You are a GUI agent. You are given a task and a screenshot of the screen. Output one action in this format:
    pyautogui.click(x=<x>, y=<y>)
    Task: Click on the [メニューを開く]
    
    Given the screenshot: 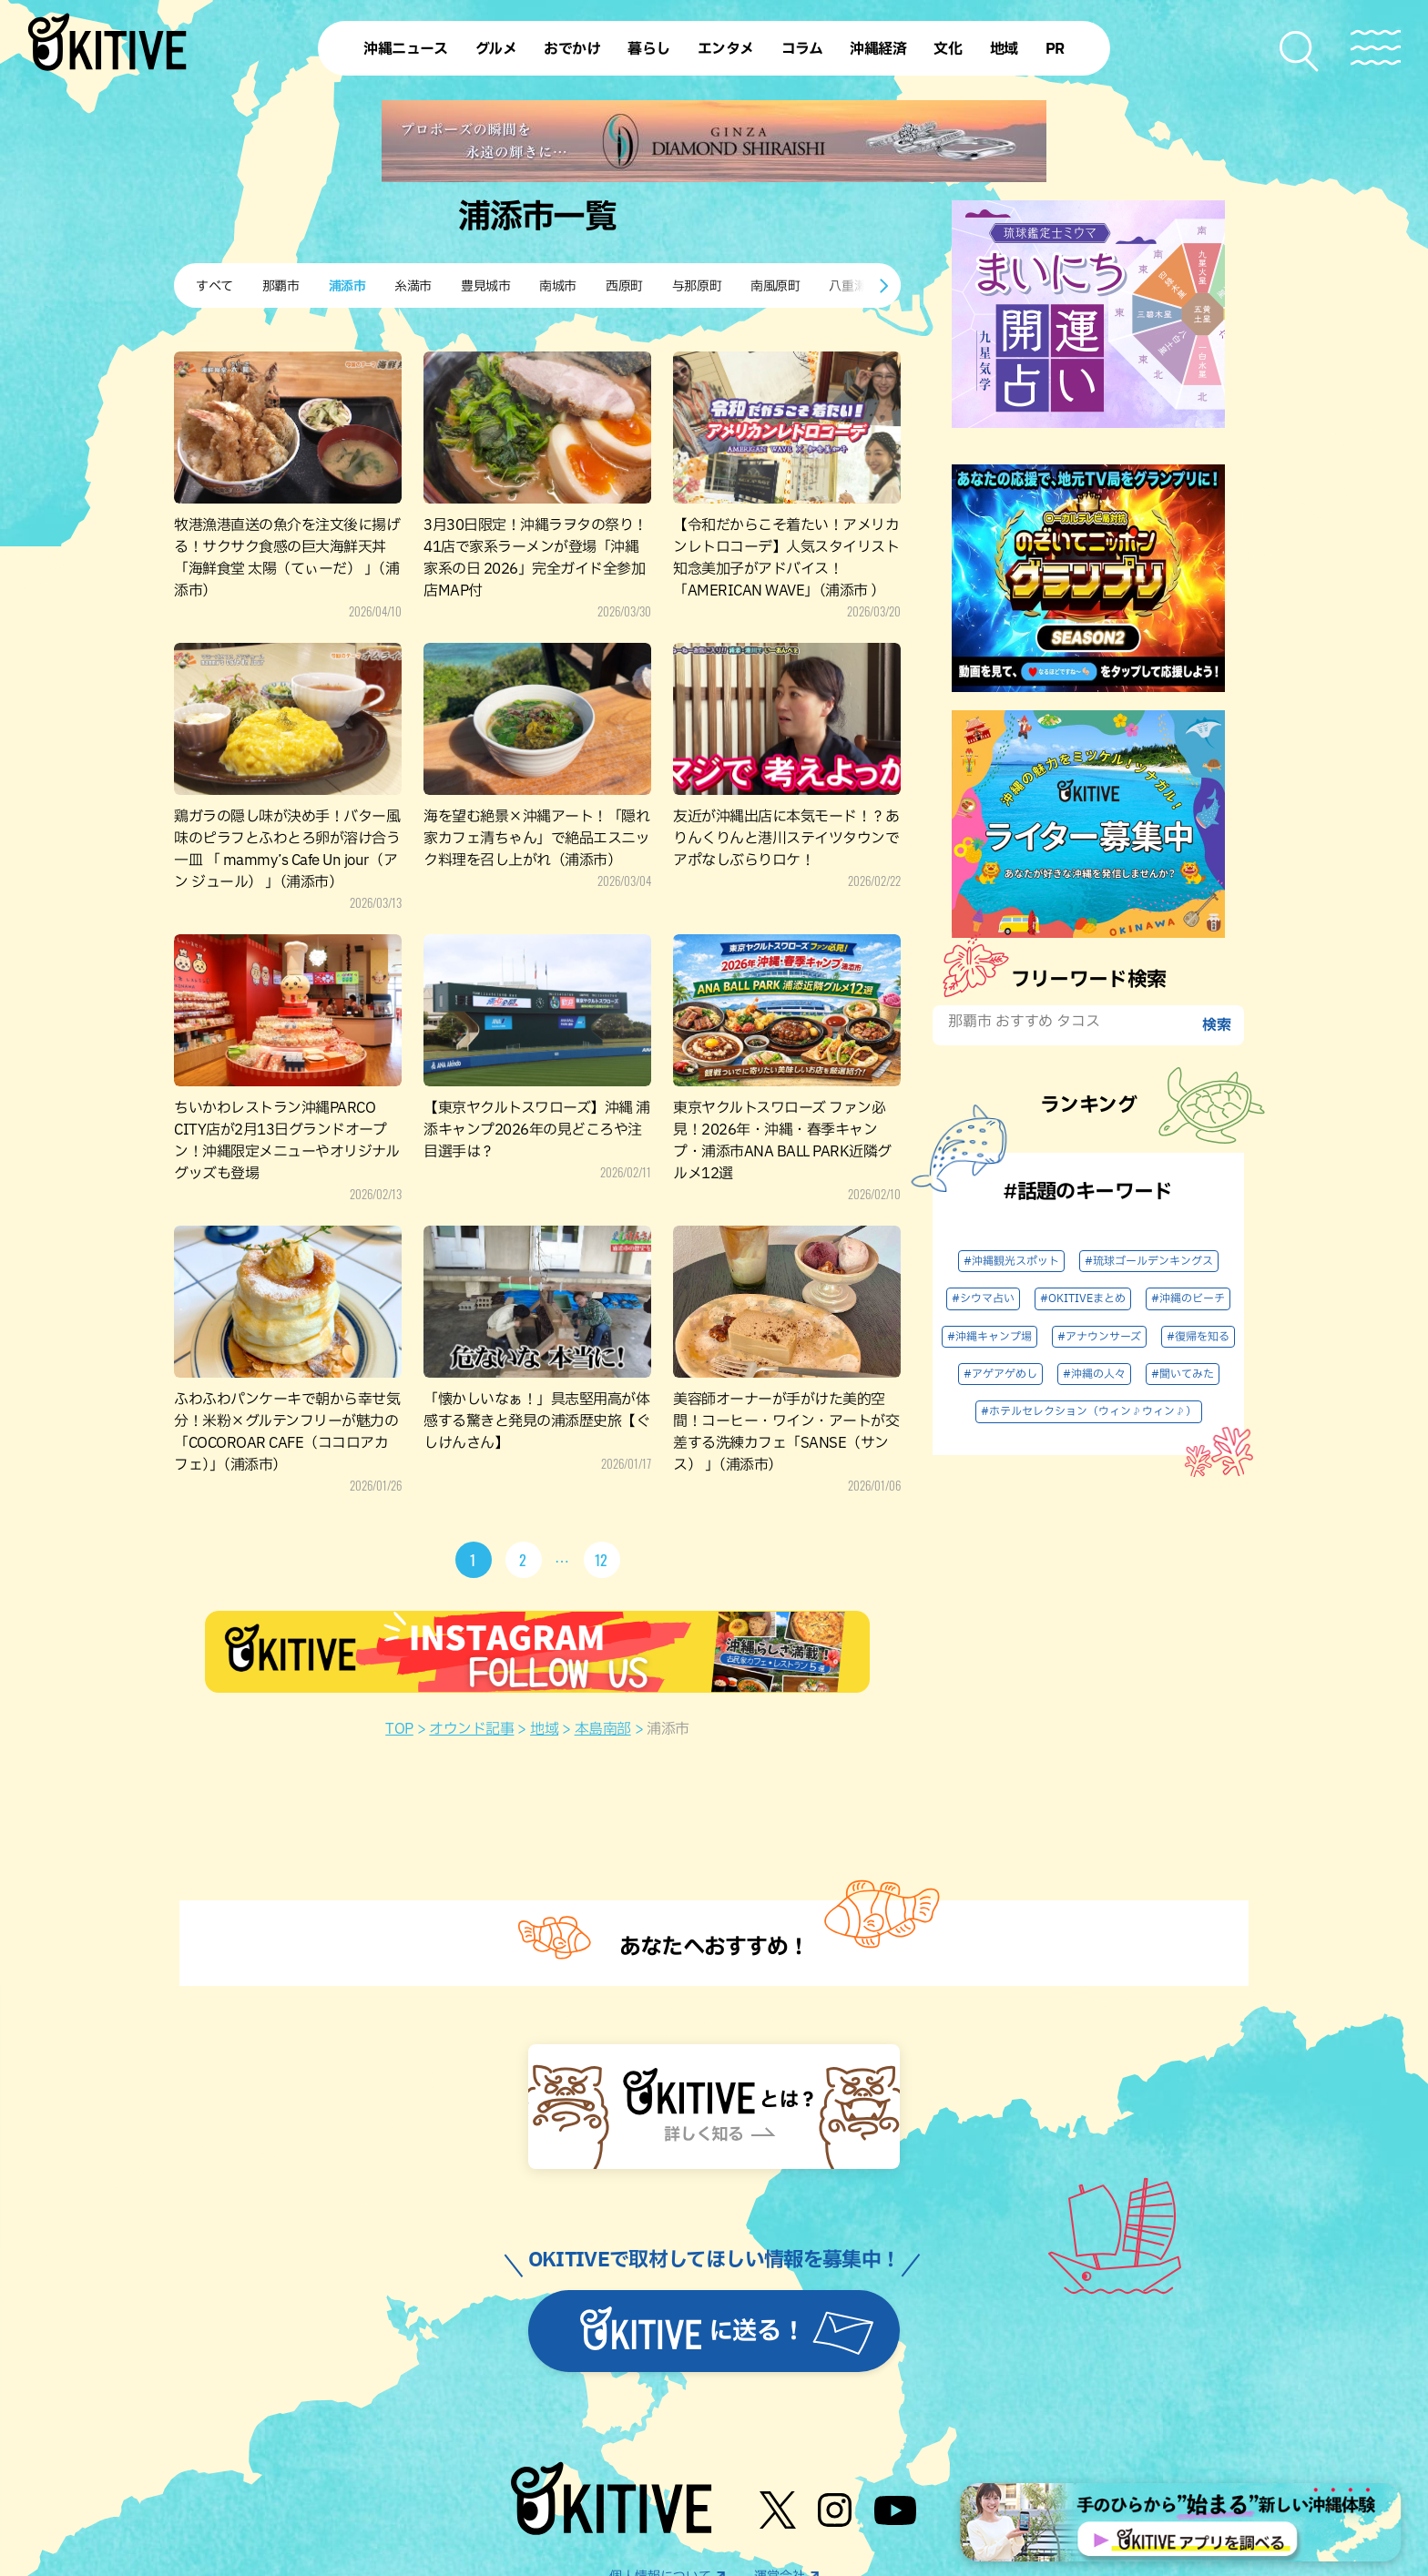 What is the action you would take?
    pyautogui.click(x=1376, y=48)
    